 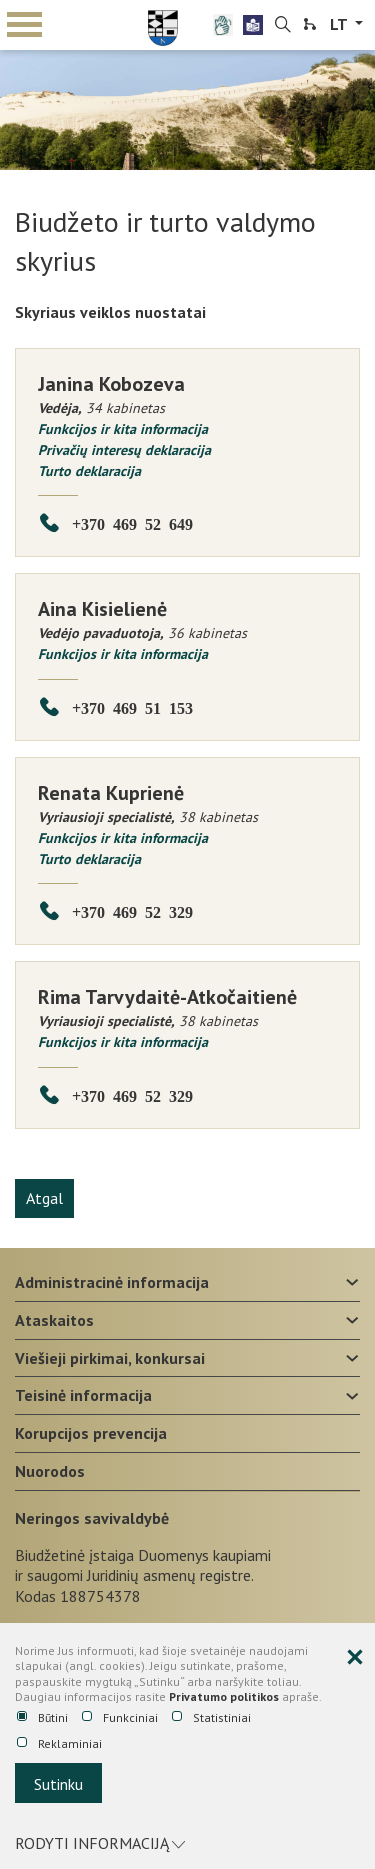 What do you see at coordinates (50, 1471) in the screenshot?
I see `Nuorodos` at bounding box center [50, 1471].